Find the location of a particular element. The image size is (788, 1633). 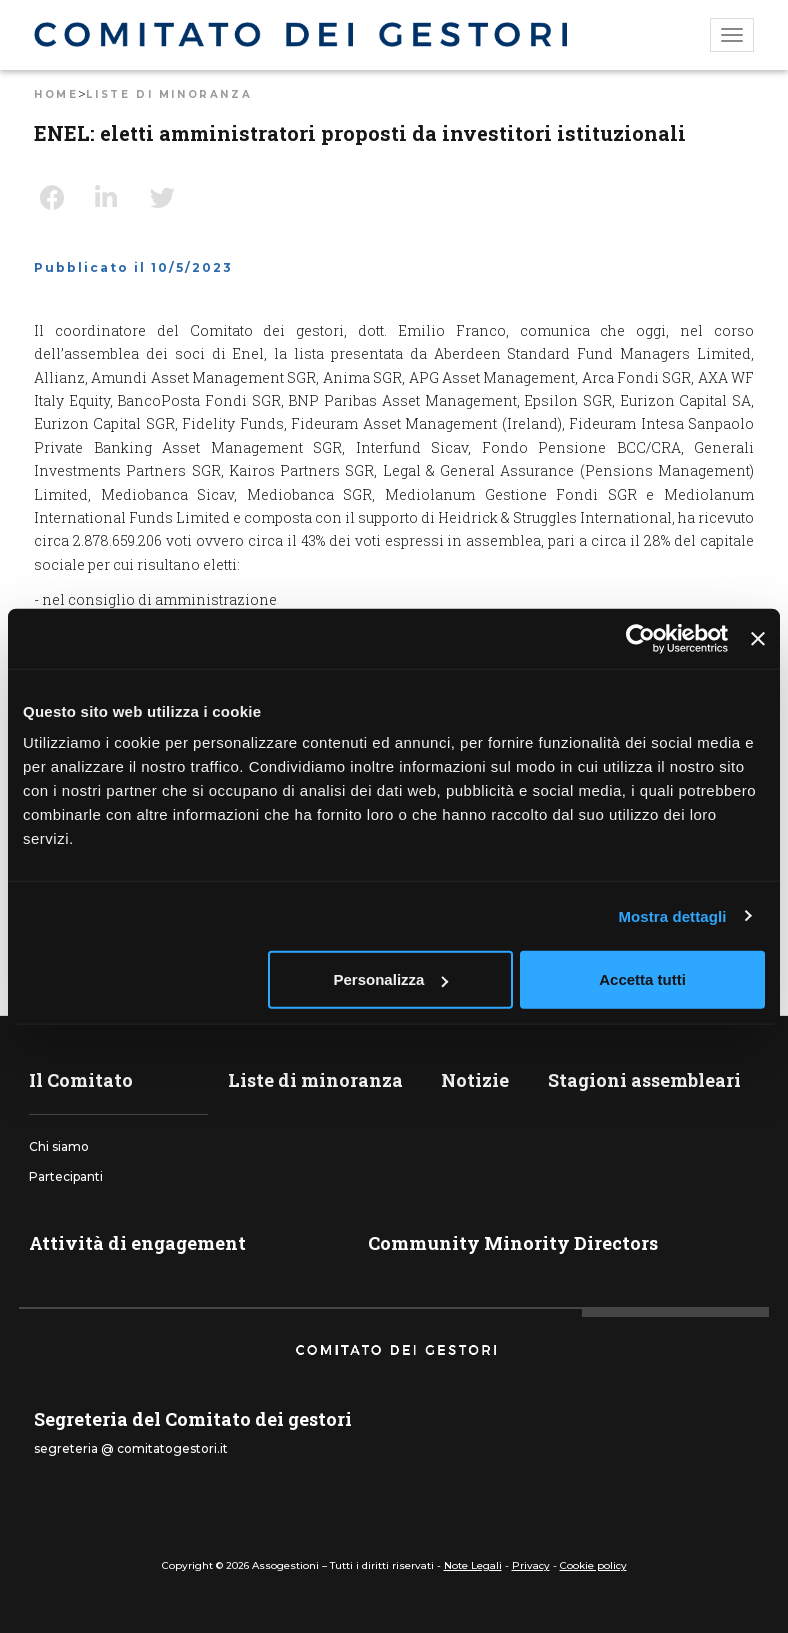

Twitter is located at coordinates (170, 198).